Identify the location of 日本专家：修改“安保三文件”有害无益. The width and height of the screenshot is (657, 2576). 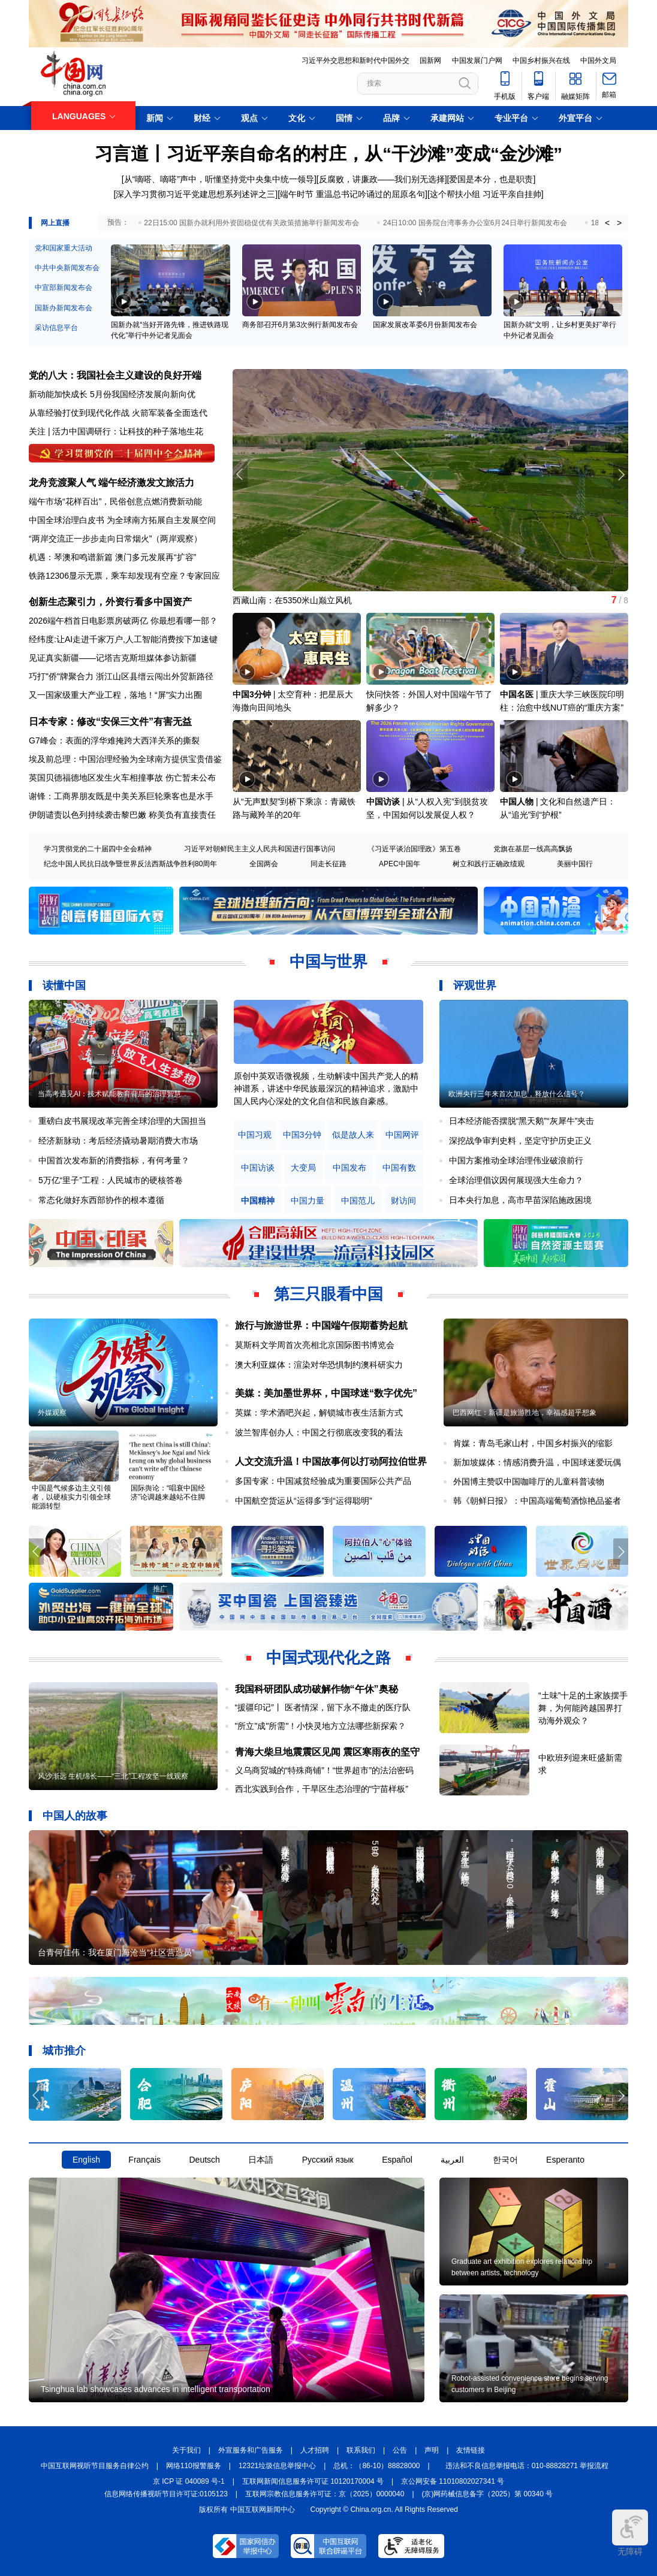
(110, 721).